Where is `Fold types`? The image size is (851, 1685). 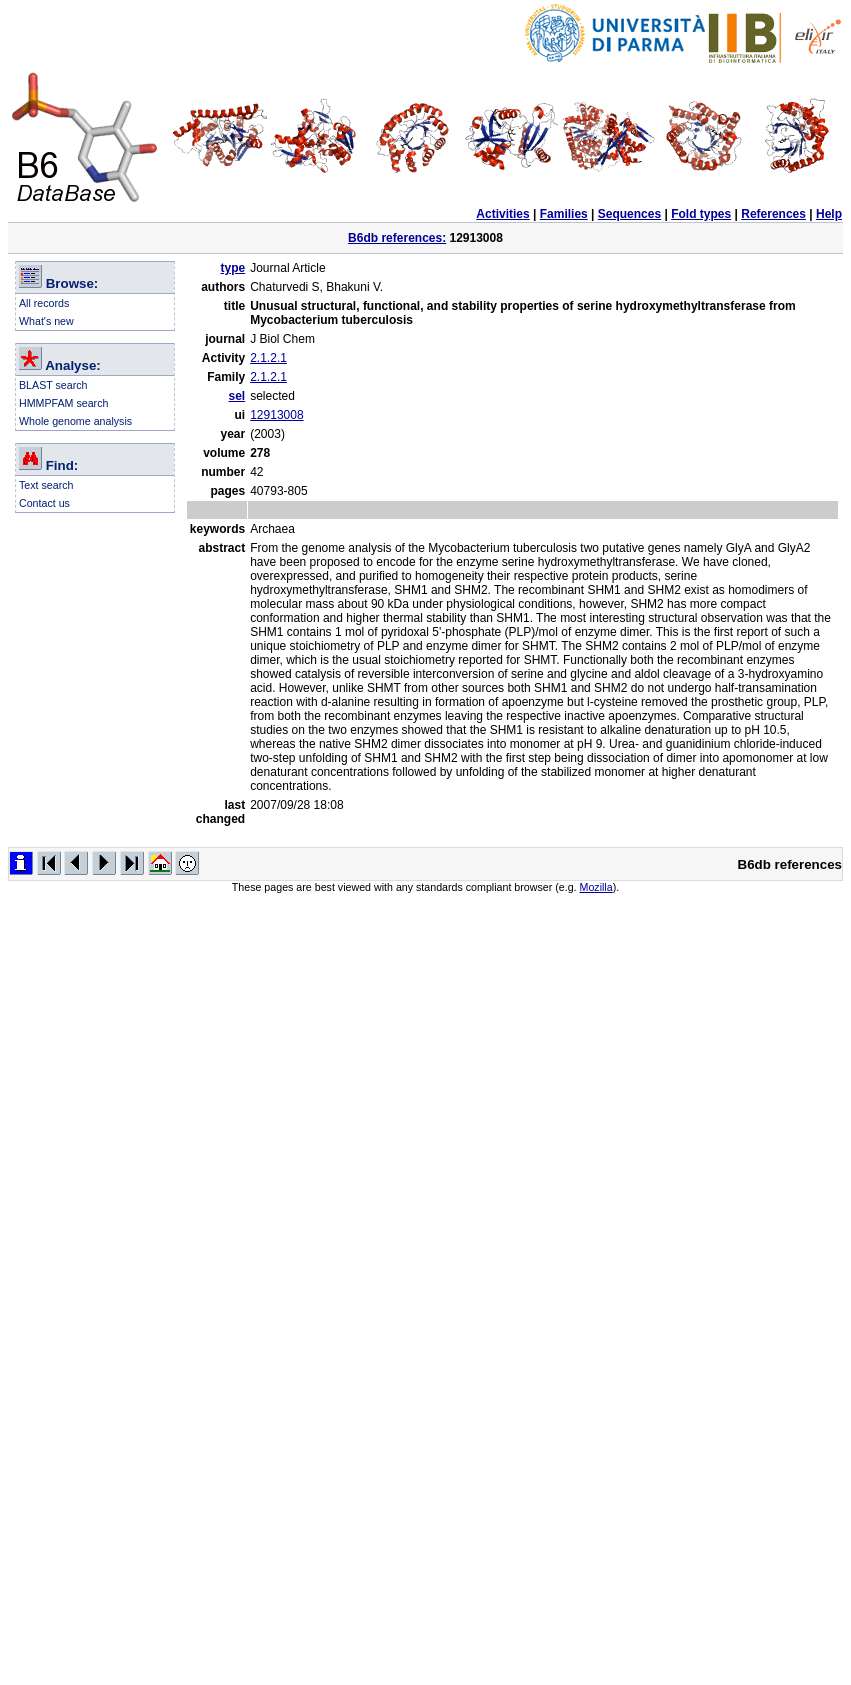 Fold types is located at coordinates (701, 214).